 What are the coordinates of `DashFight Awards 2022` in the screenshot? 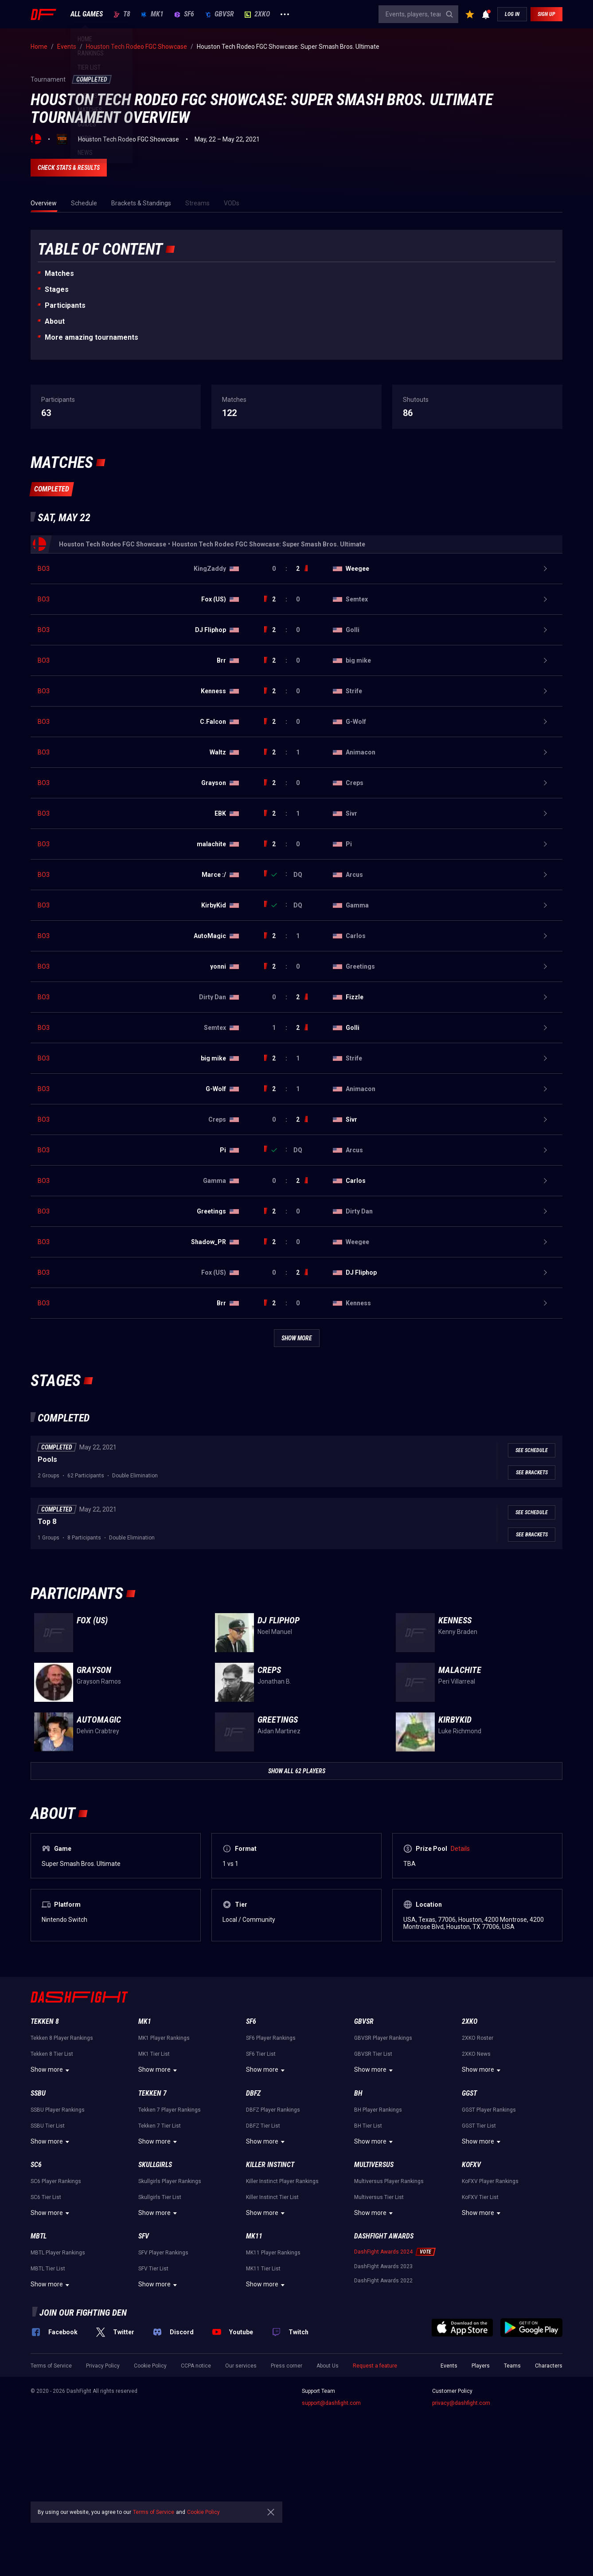 It's located at (383, 2399).